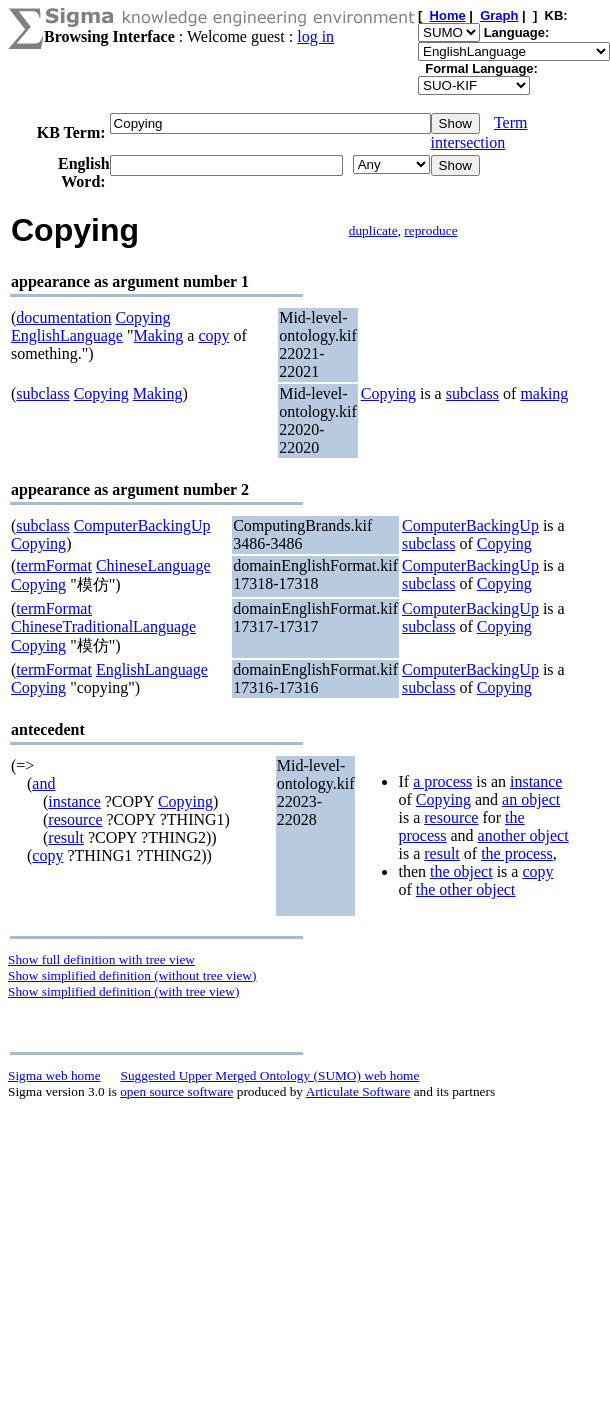  I want to click on termFormat, so click(54, 565).